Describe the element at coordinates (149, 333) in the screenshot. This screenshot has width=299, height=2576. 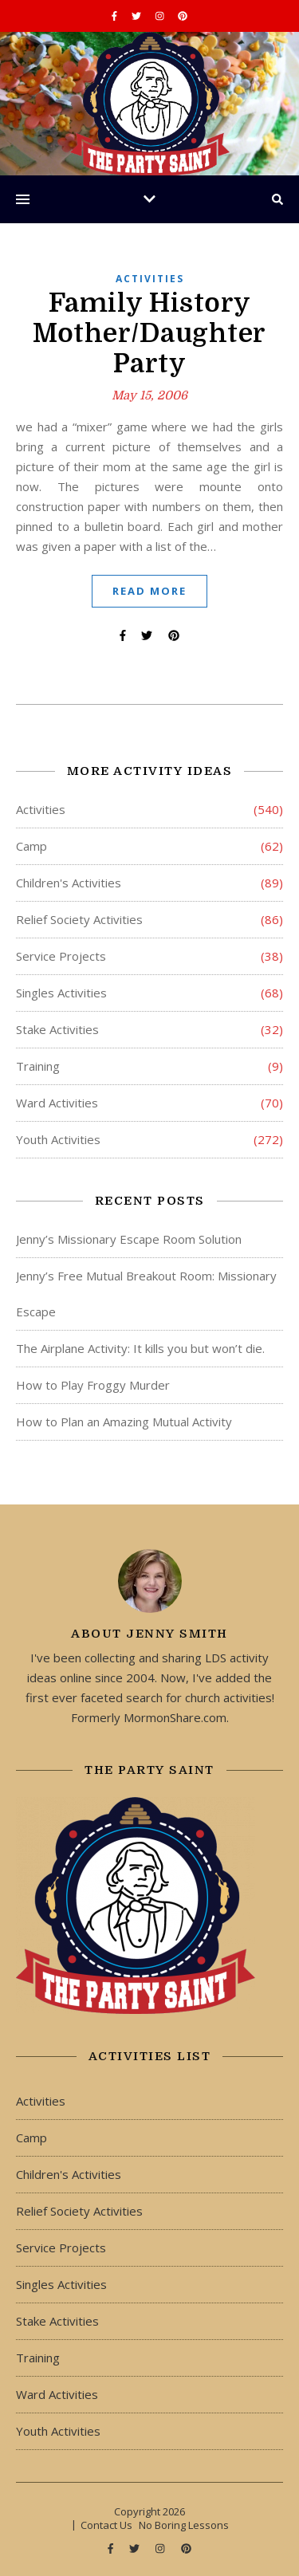
I see `Family History Mother/Daughter Party` at that location.